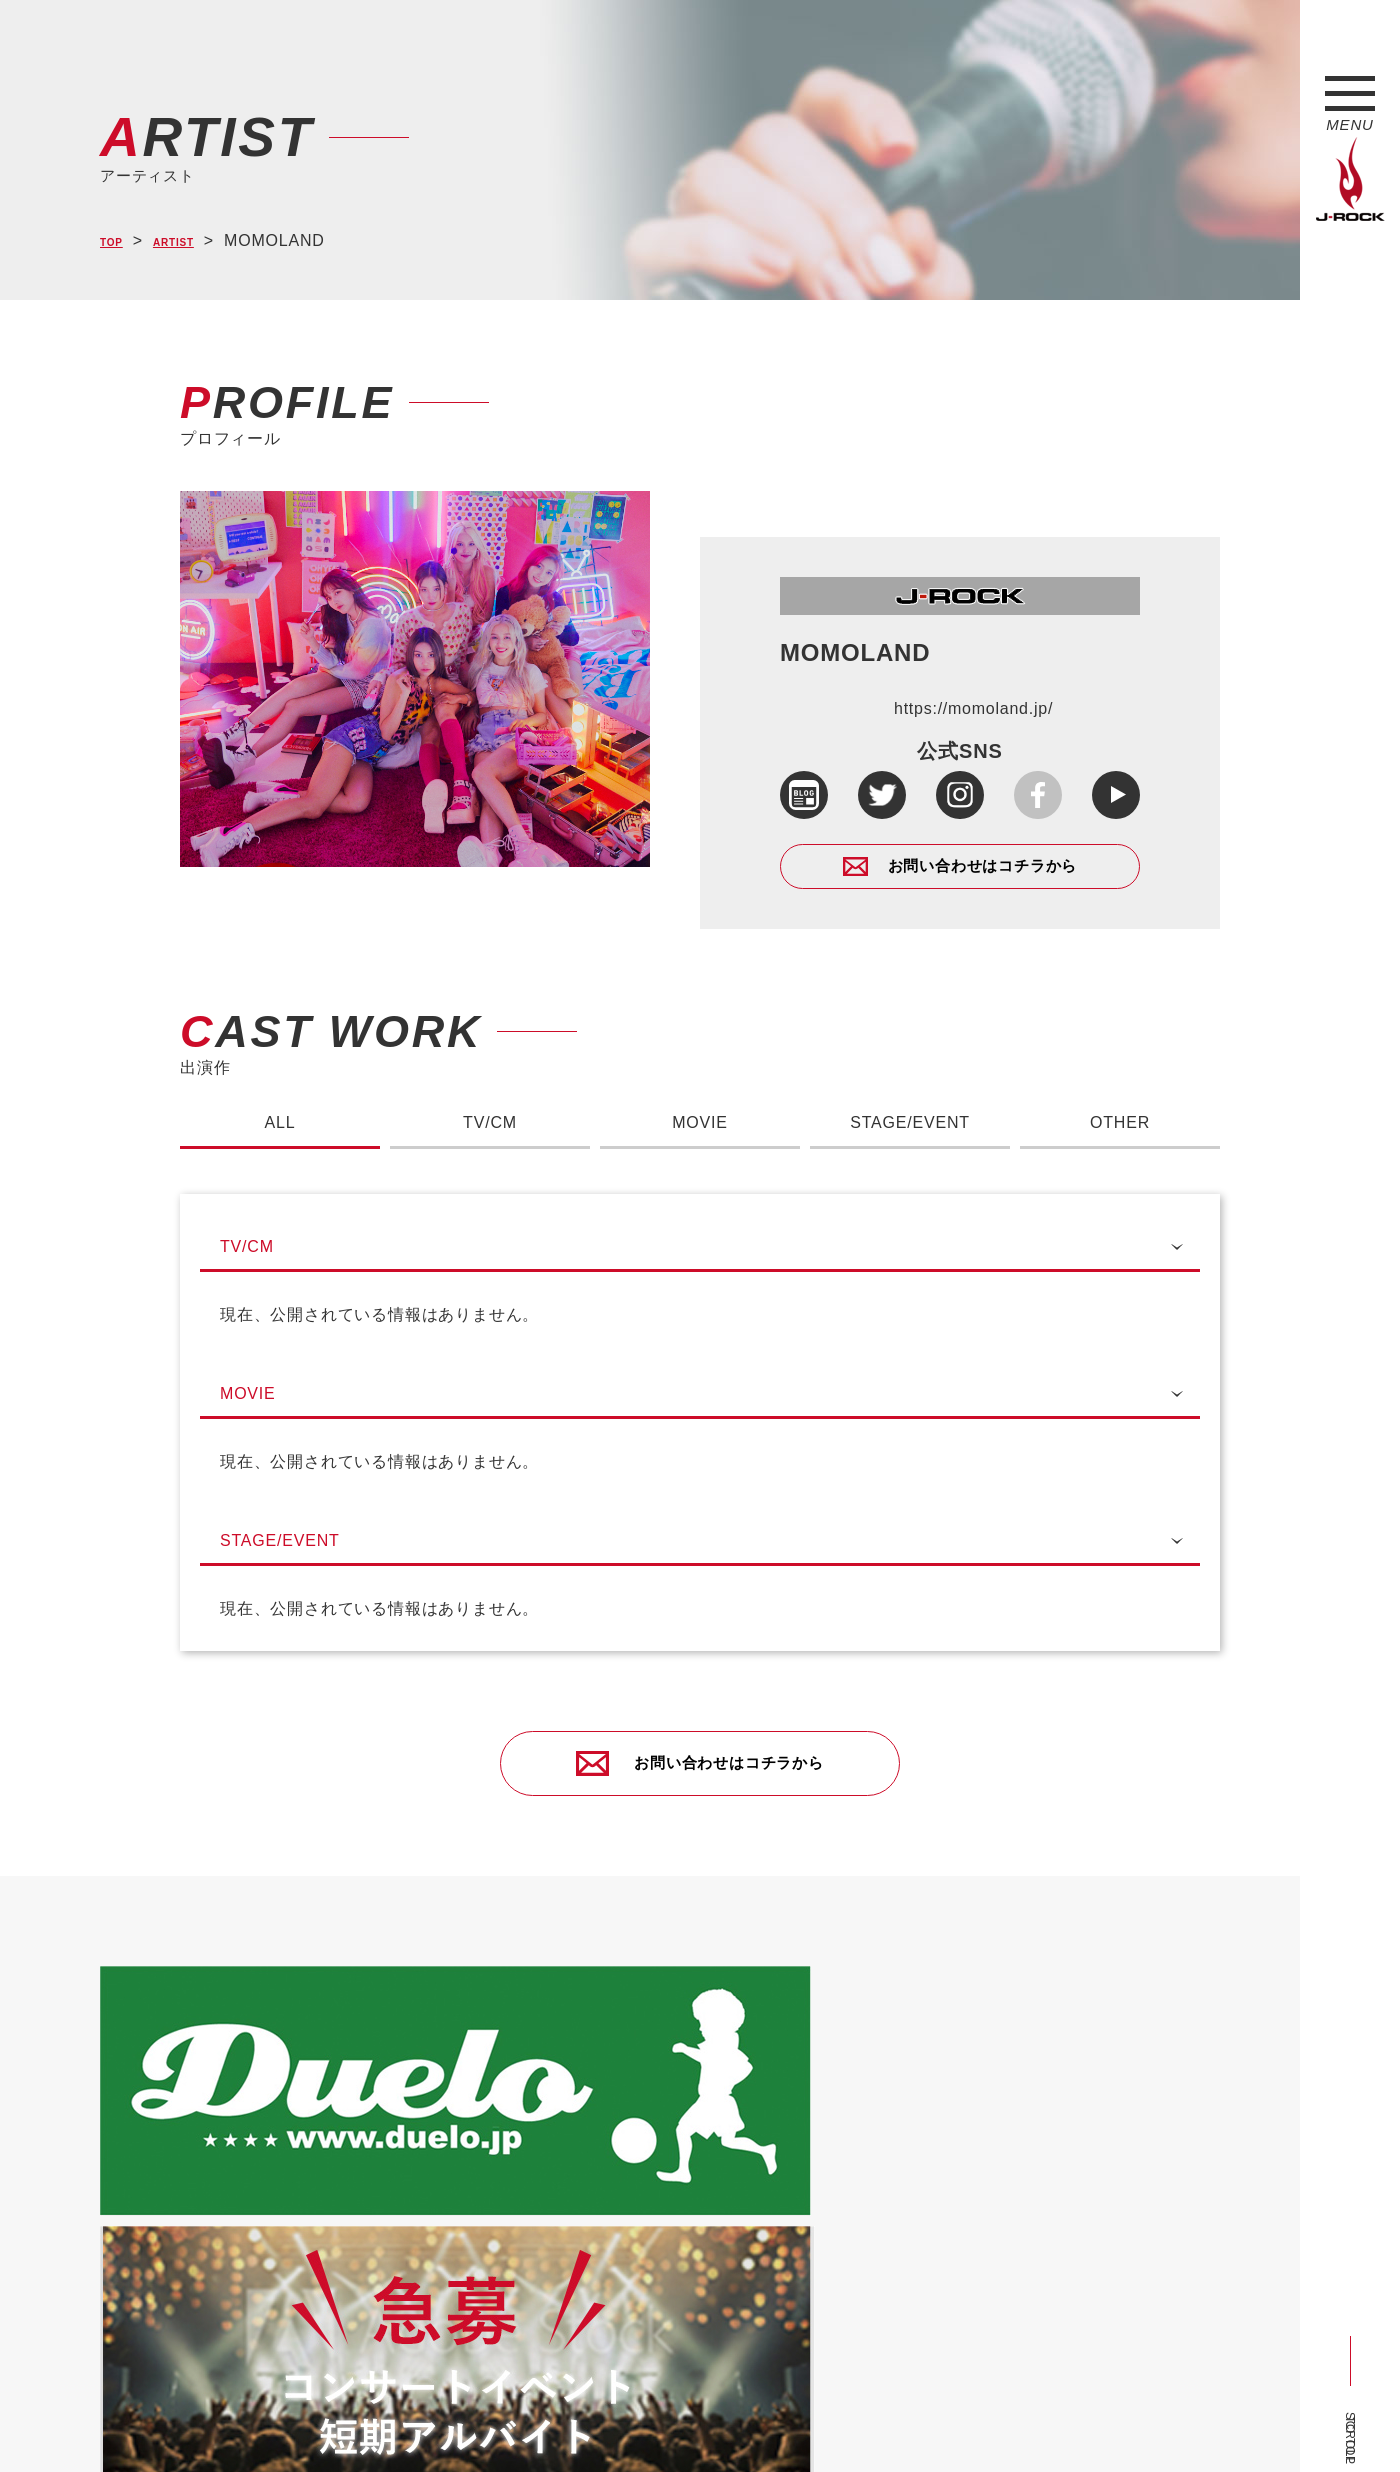 The width and height of the screenshot is (1400, 2472). I want to click on お問い合わせ, so click(617, 2425).